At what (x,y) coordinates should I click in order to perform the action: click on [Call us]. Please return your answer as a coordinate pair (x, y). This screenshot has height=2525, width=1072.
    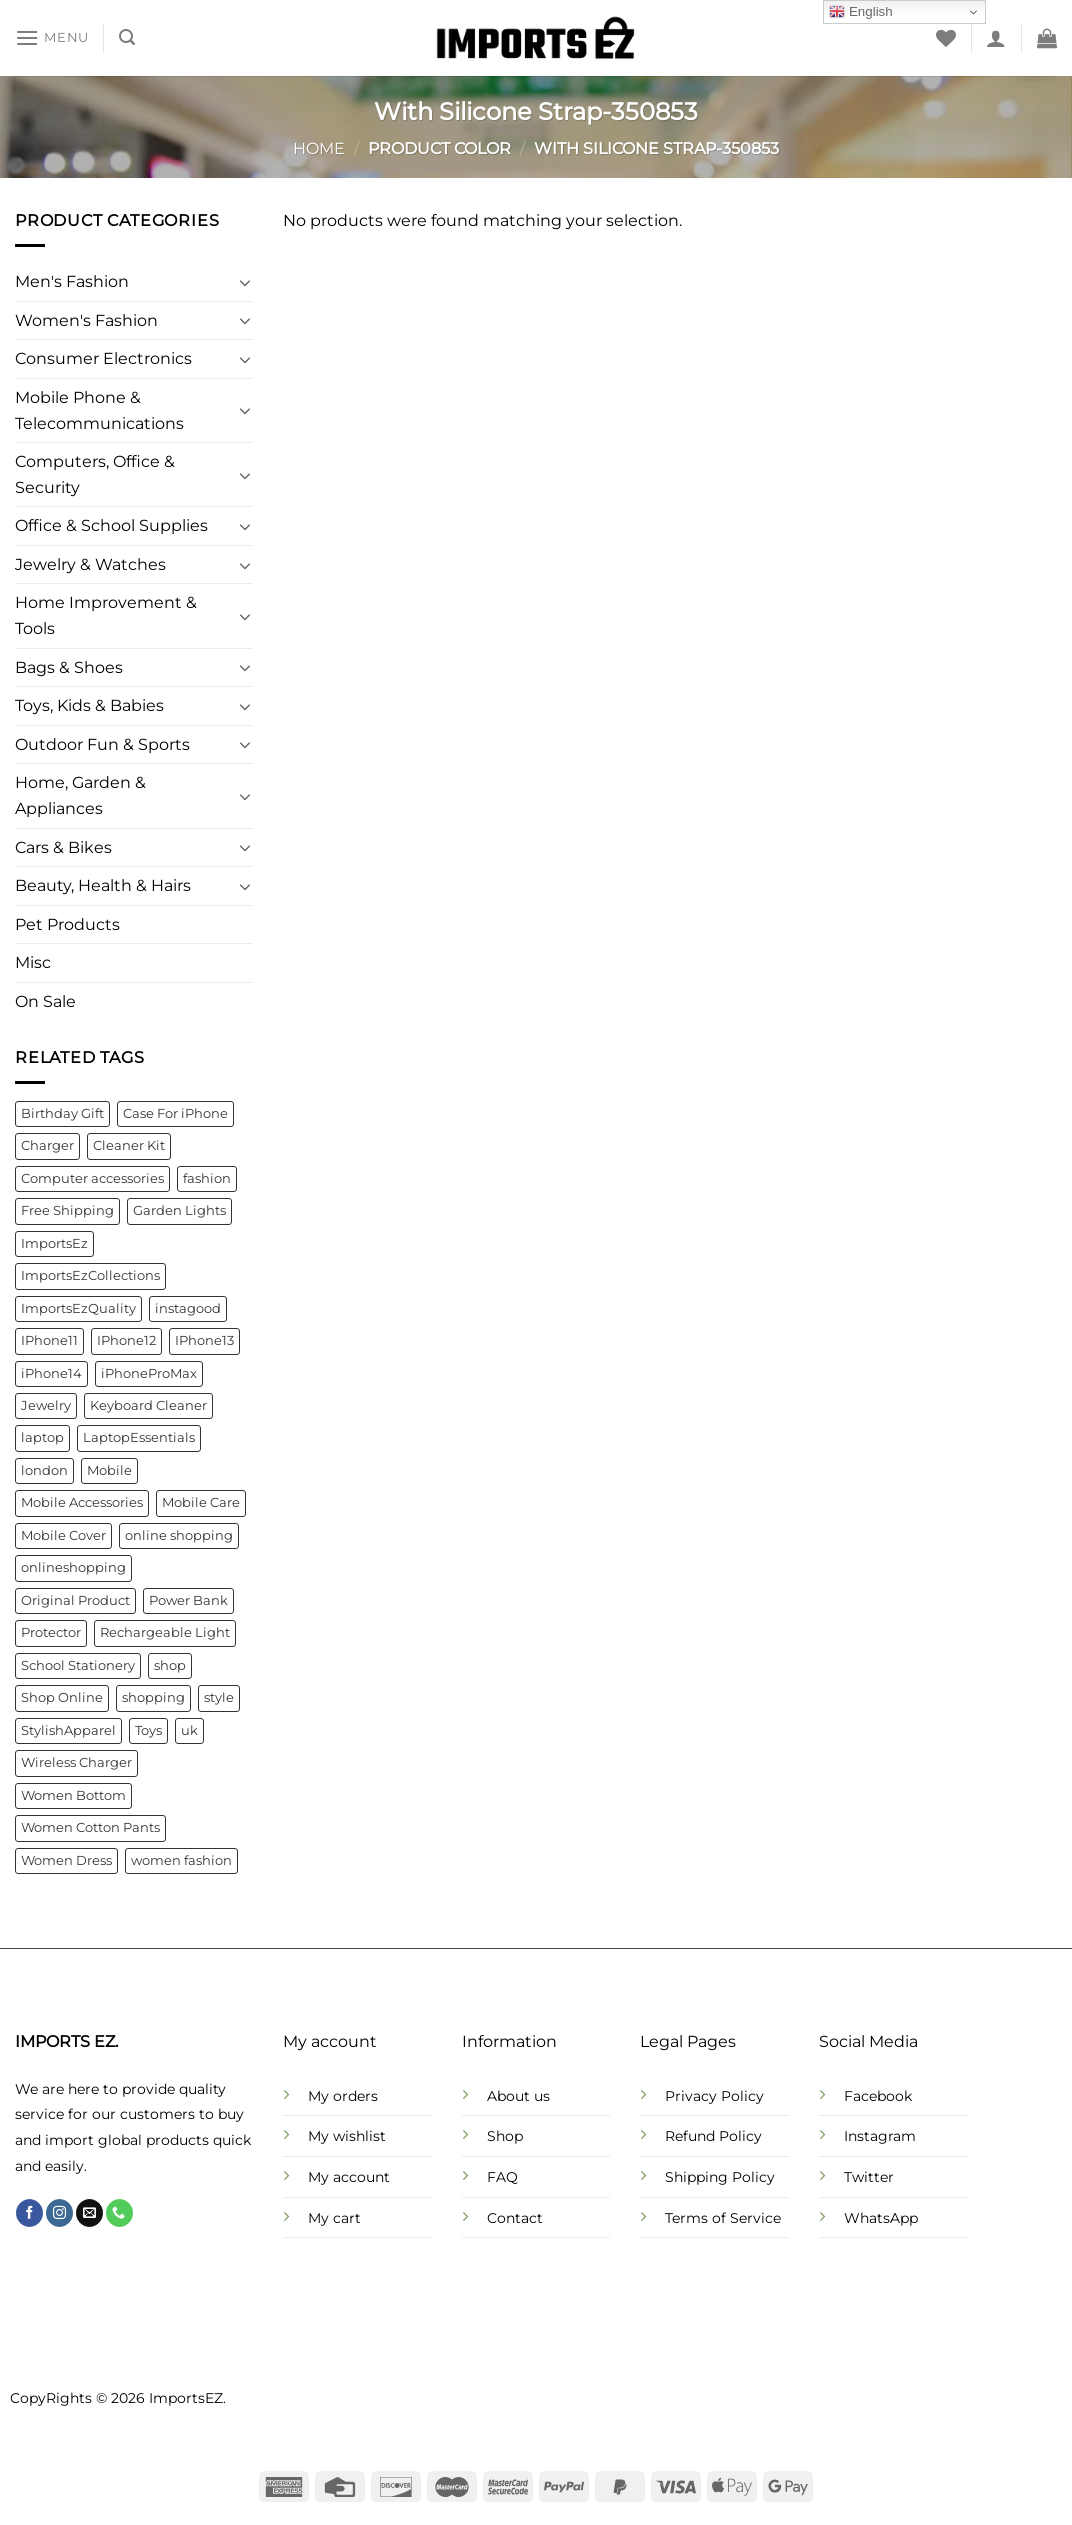
    Looking at the image, I should click on (119, 2213).